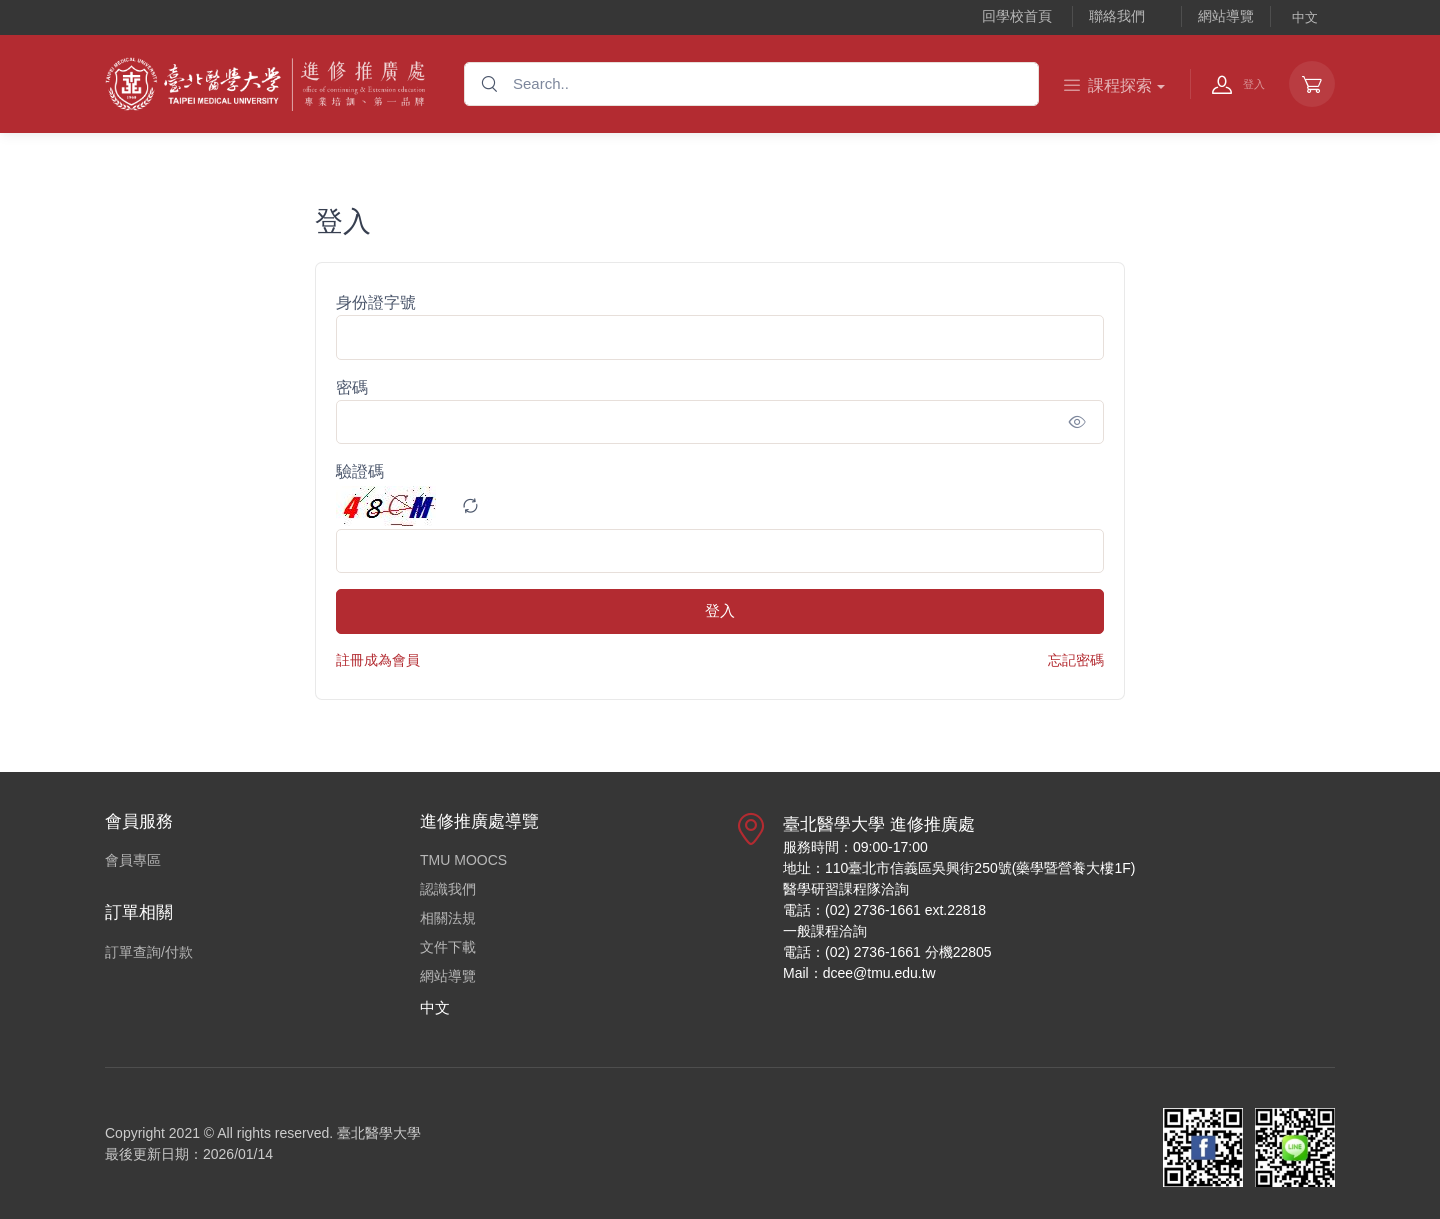 The image size is (1440, 1219). Describe the element at coordinates (1226, 16) in the screenshot. I see `網站導覽` at that location.